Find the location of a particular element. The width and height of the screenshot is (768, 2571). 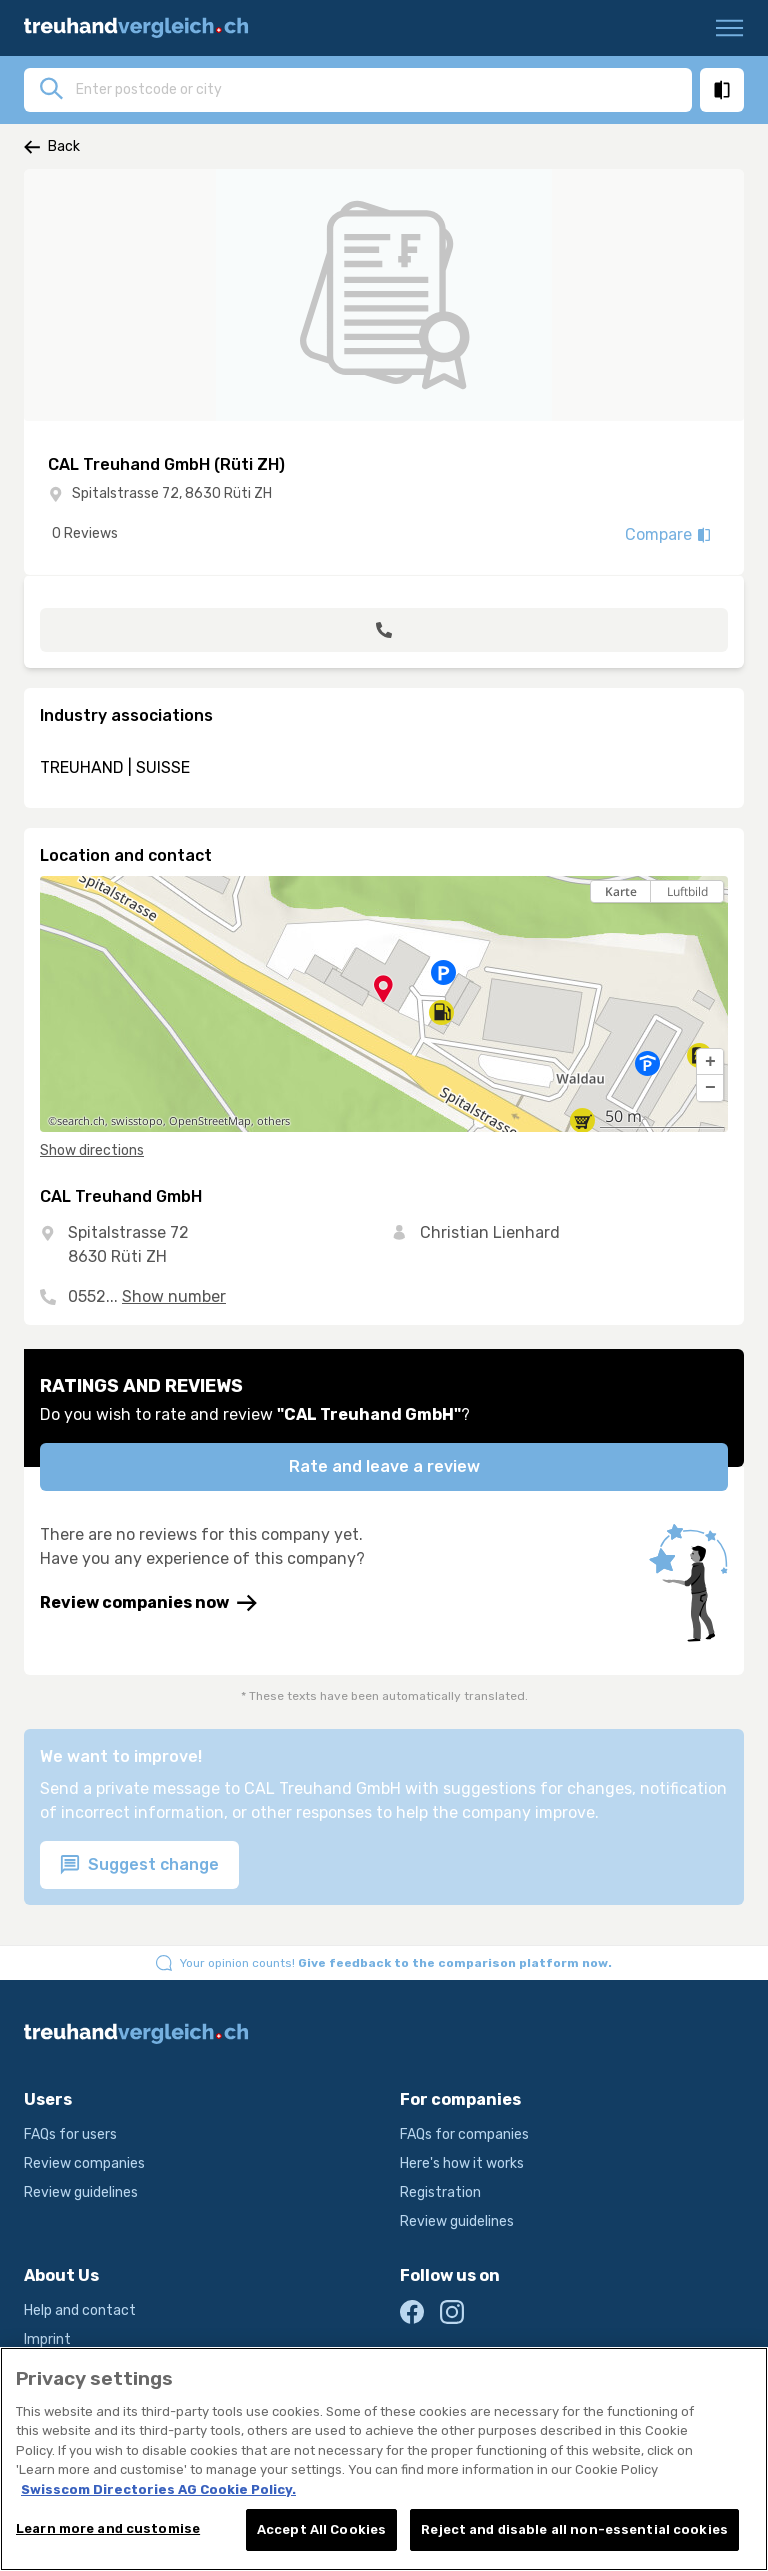

Review guidelines is located at coordinates (81, 2192).